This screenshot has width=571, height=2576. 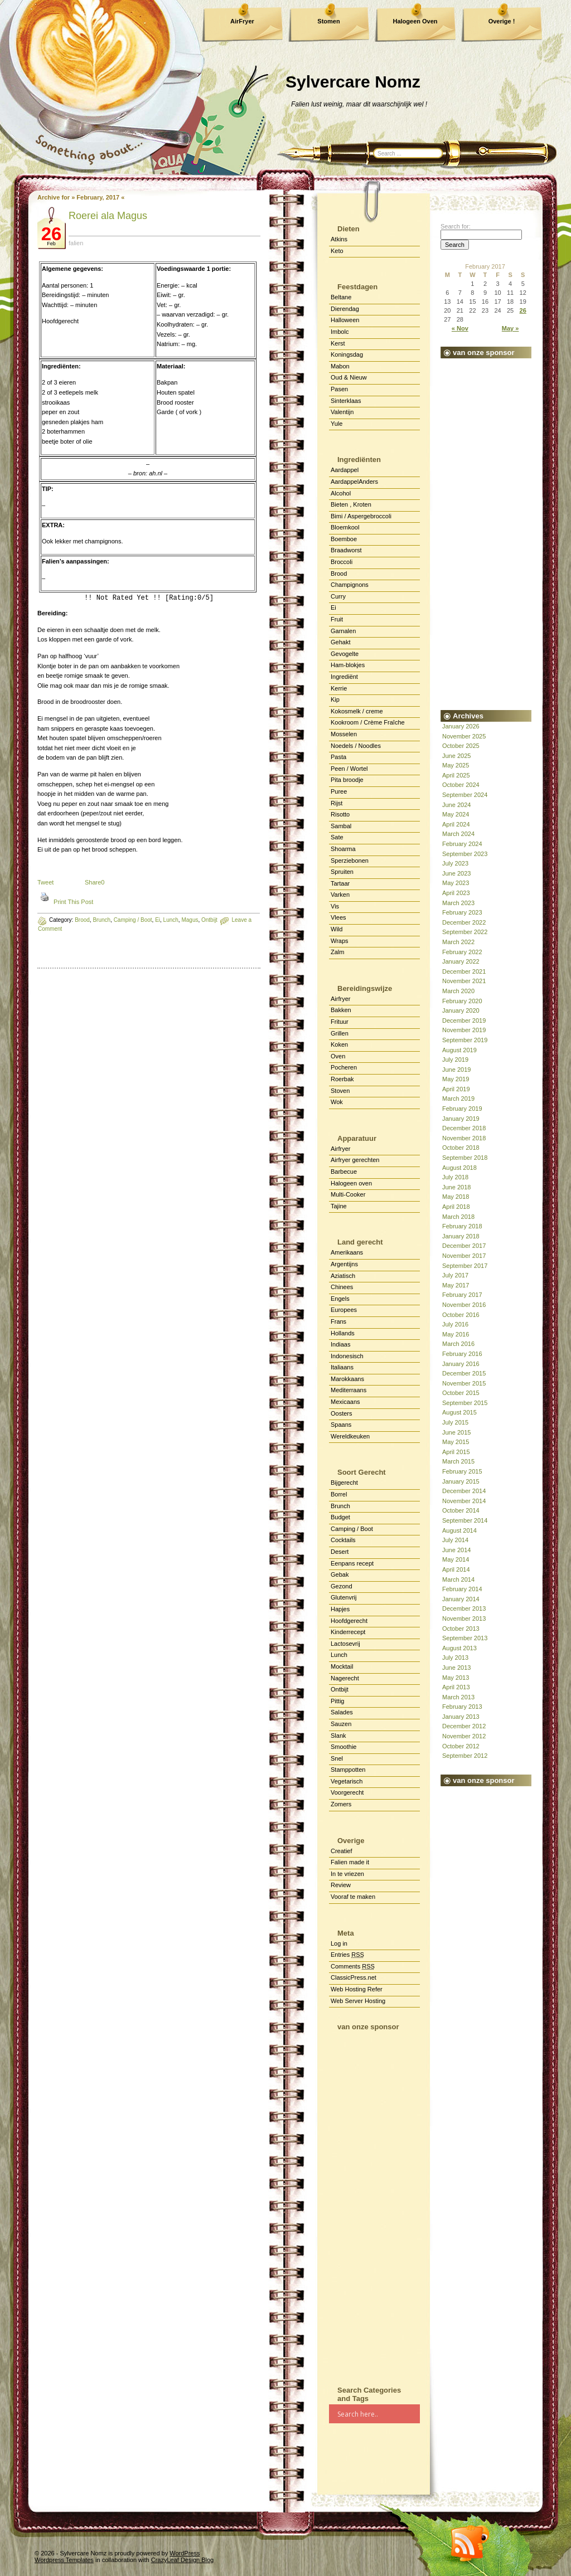 What do you see at coordinates (458, 833) in the screenshot?
I see `March 2024` at bounding box center [458, 833].